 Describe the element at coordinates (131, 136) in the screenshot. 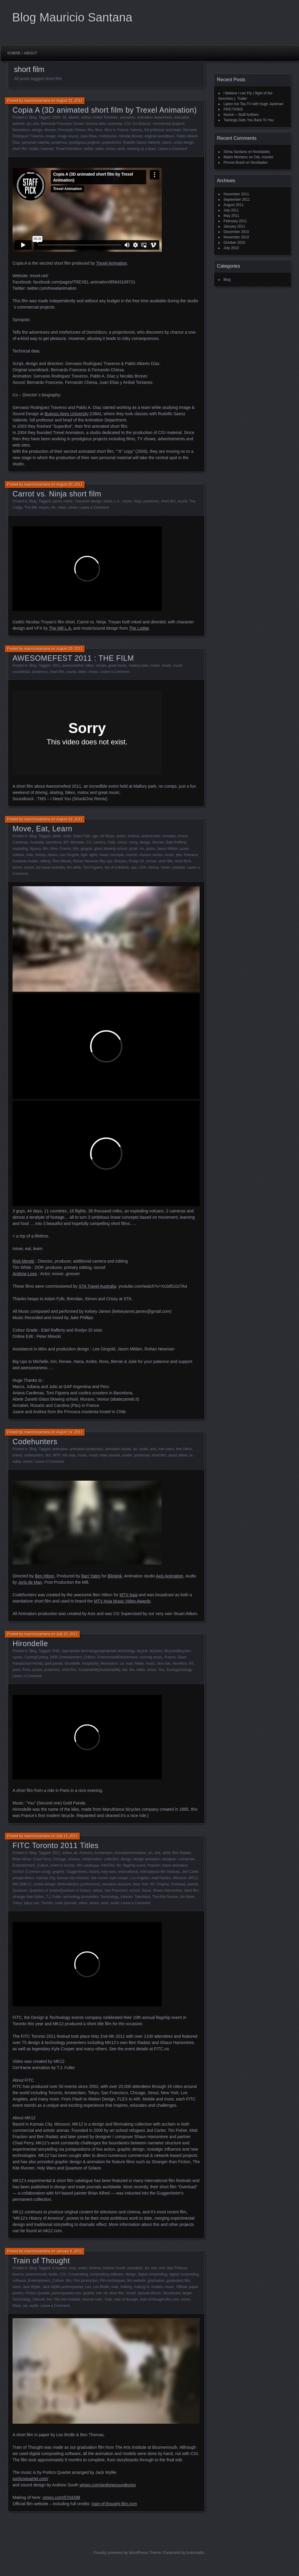

I see `Nicolás Broner` at that location.